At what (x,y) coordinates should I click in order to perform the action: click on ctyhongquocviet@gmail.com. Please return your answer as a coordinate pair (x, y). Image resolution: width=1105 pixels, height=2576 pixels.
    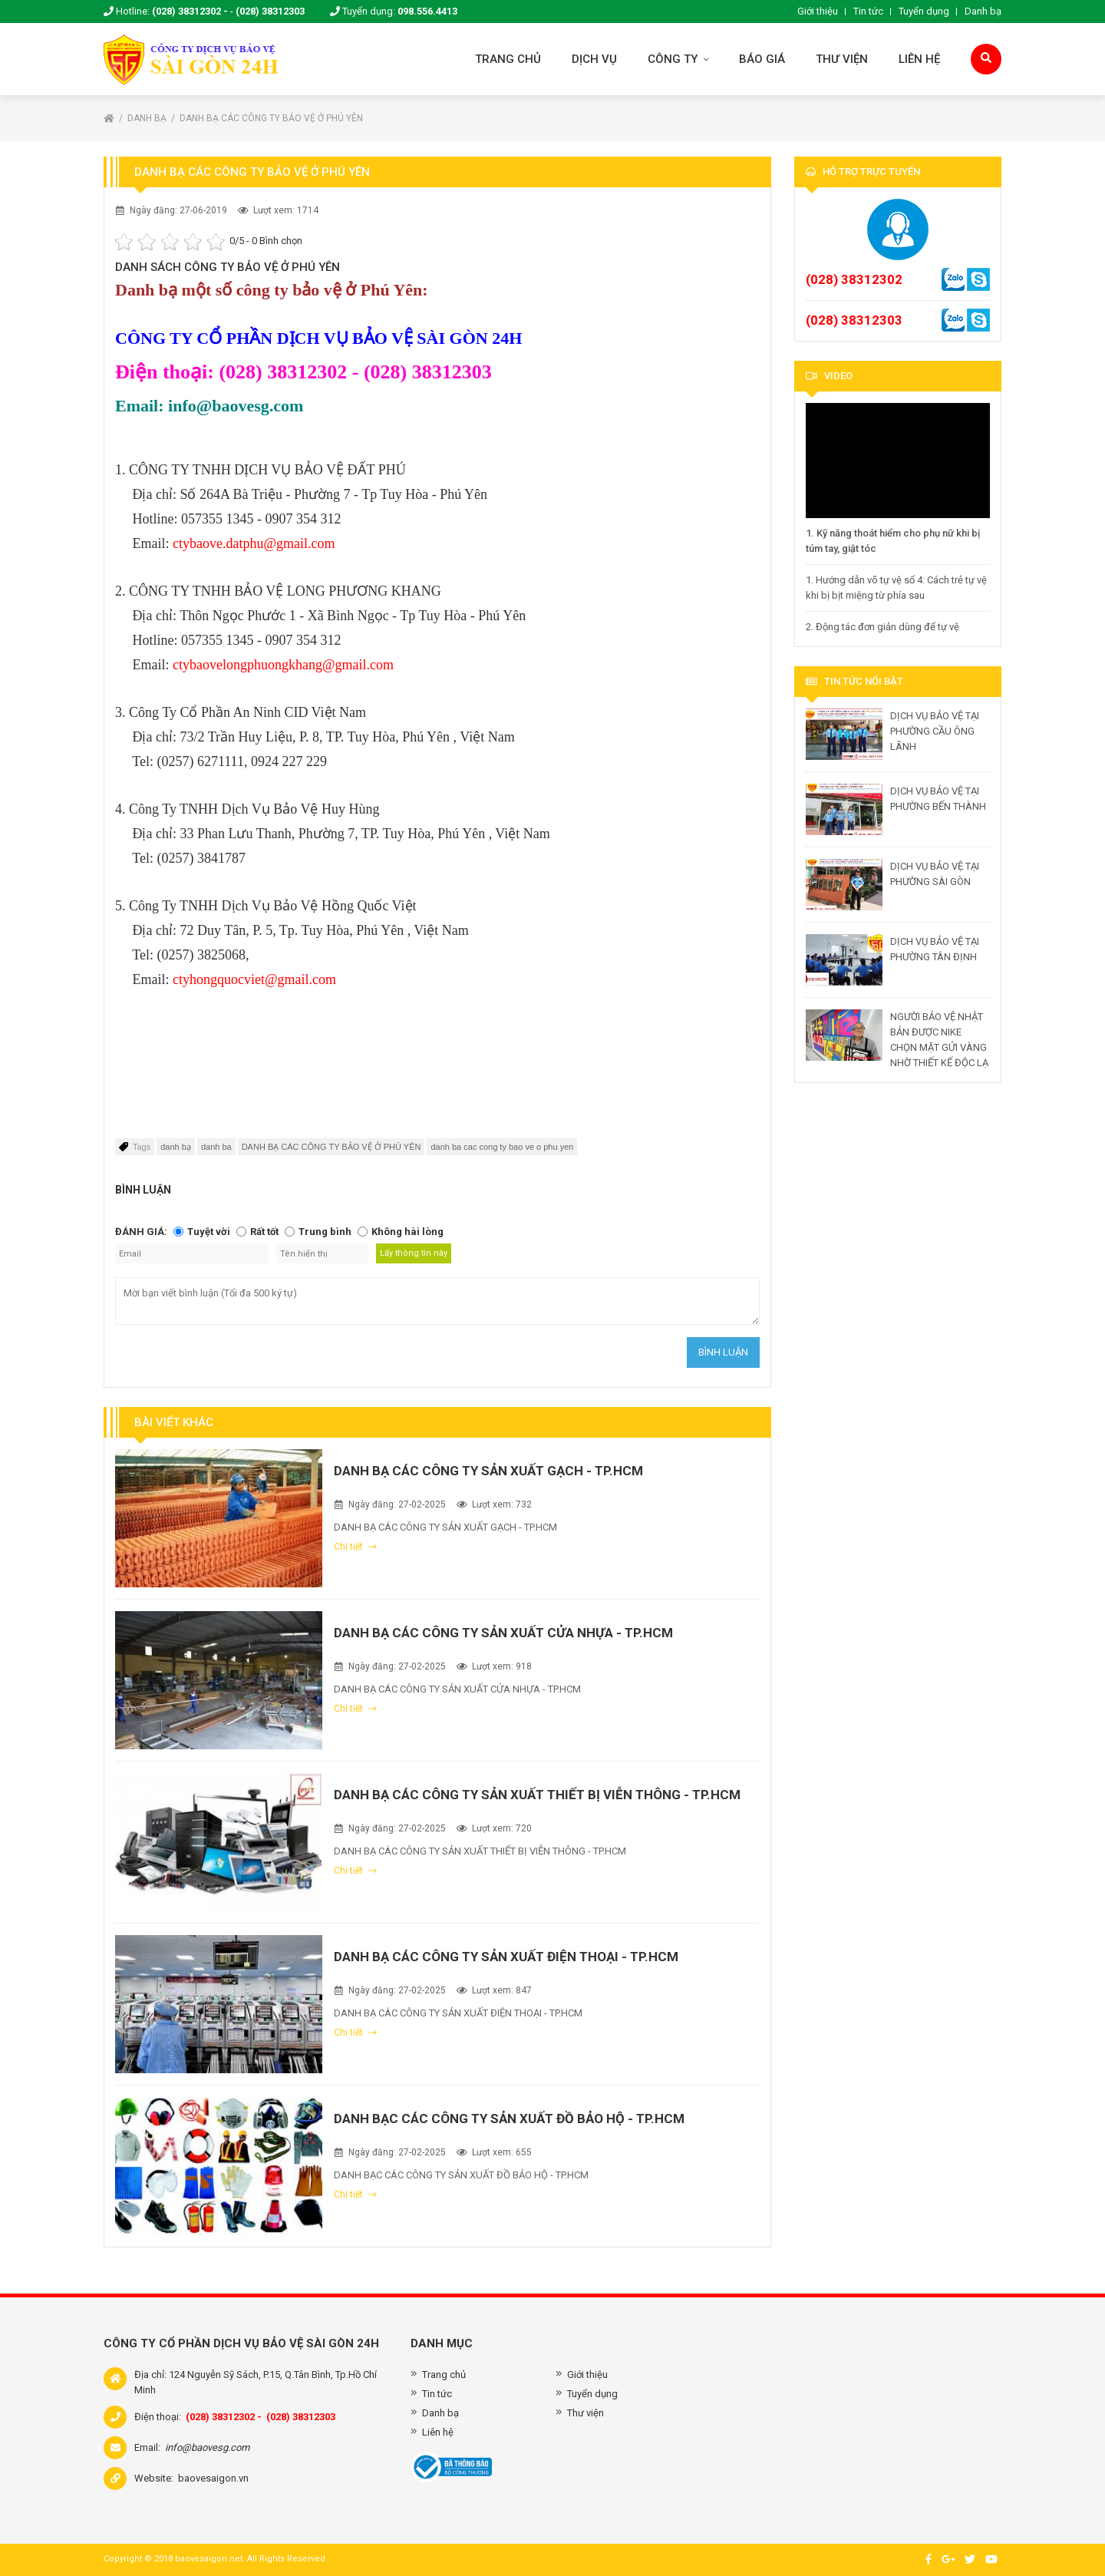
    Looking at the image, I should click on (254, 979).